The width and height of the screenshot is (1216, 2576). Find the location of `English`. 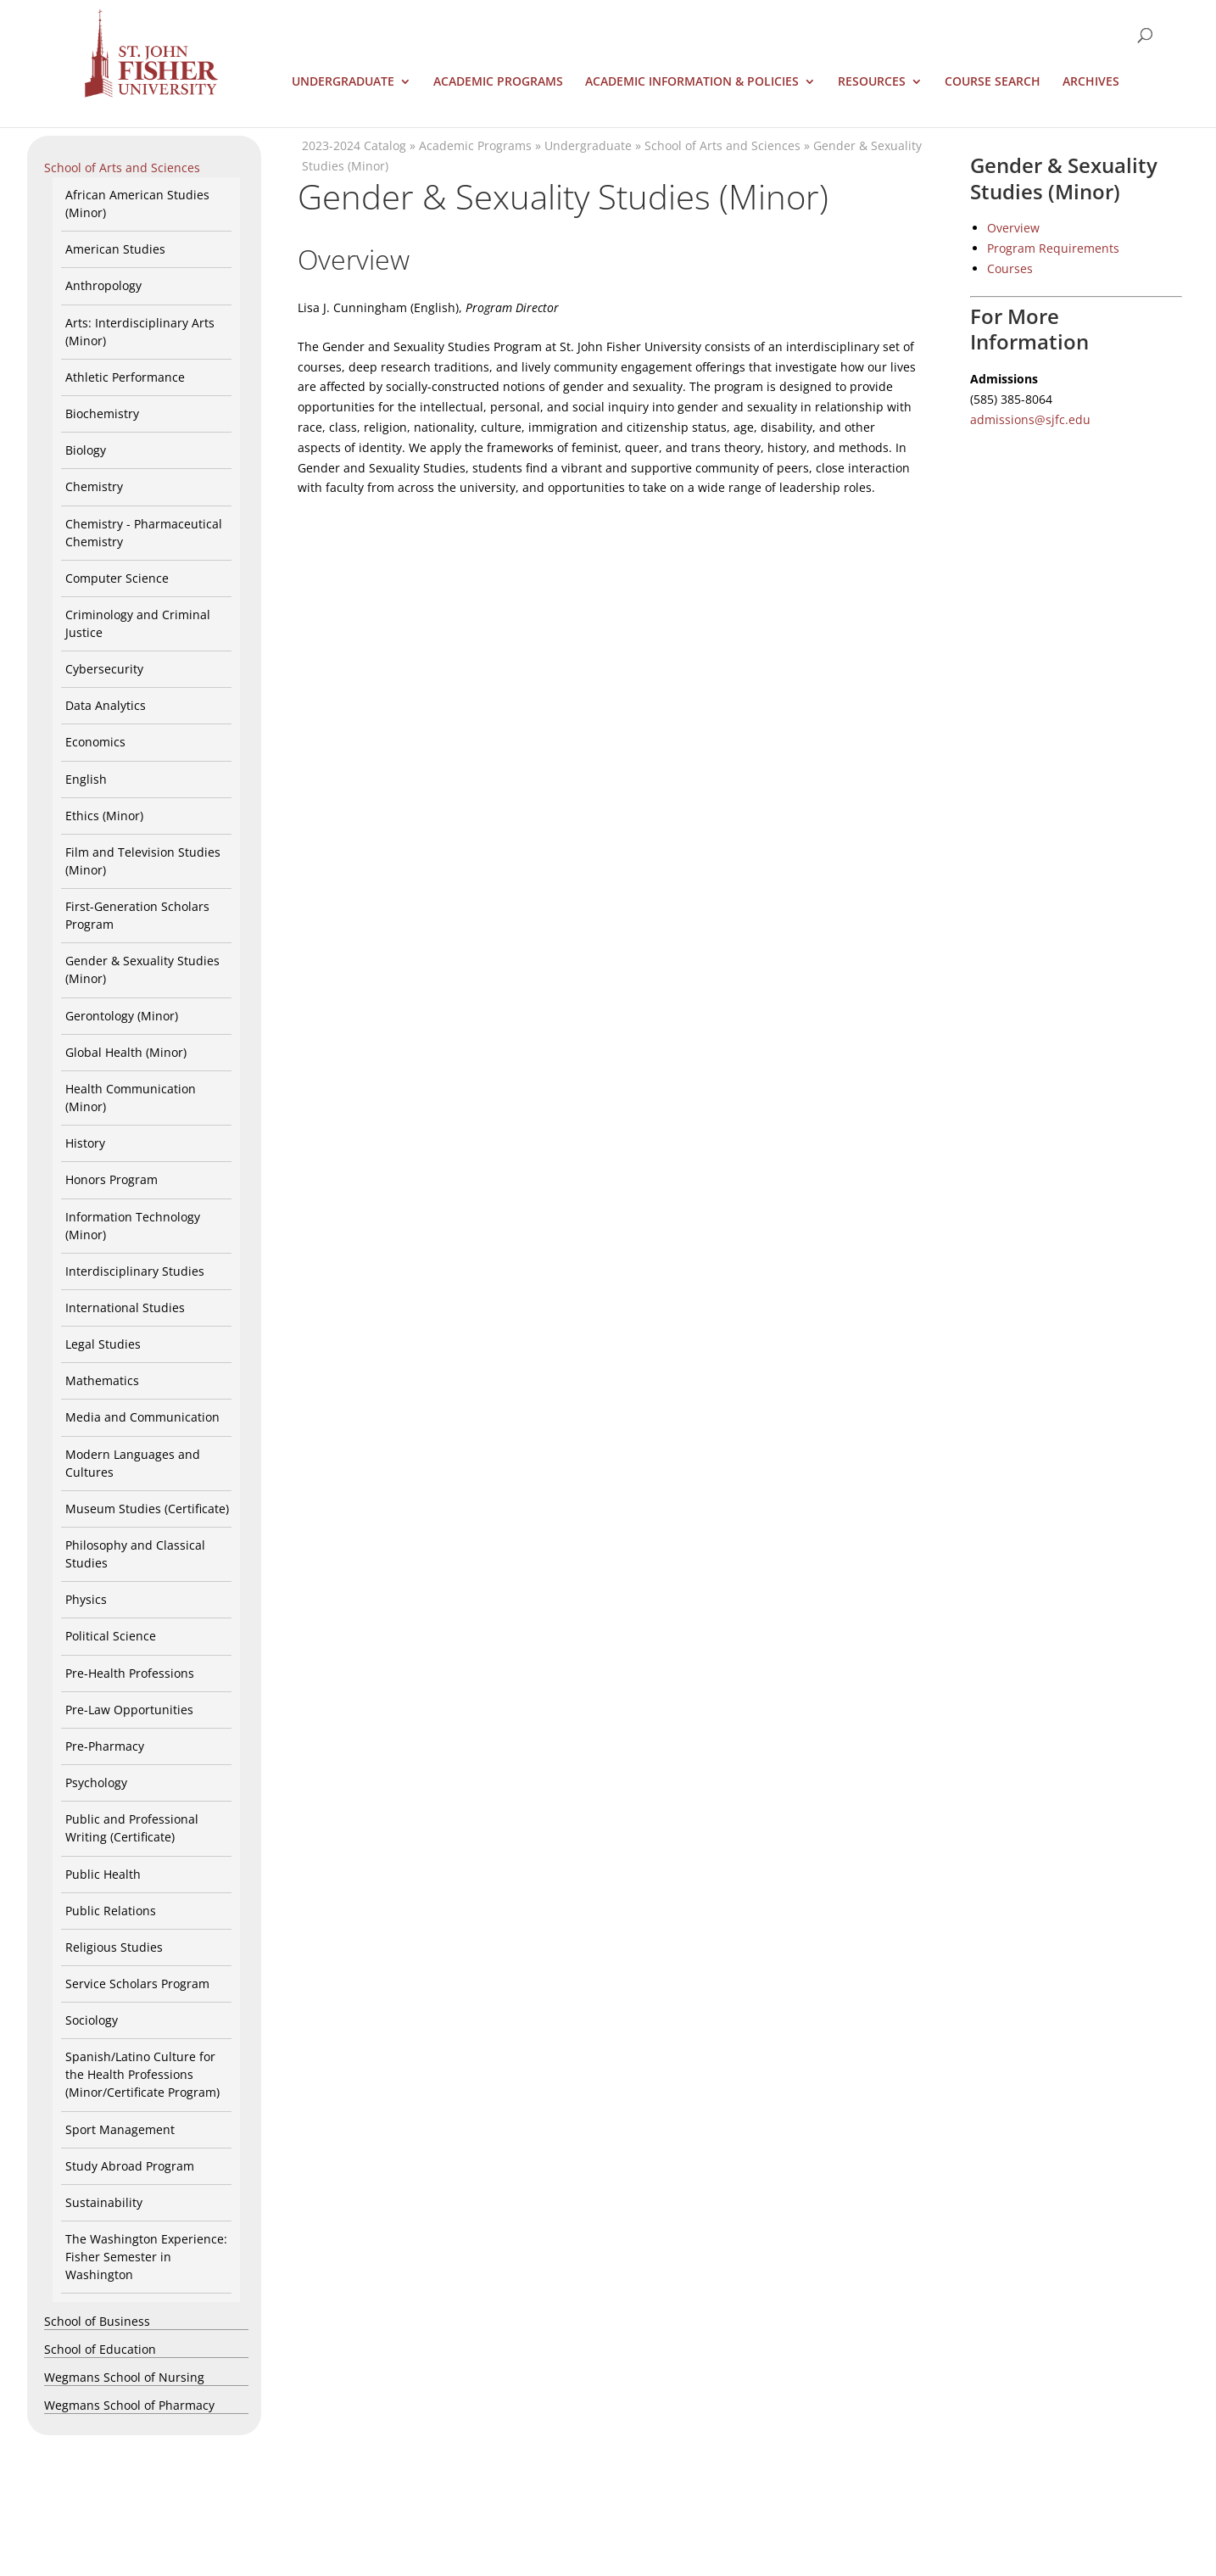

English is located at coordinates (86, 779).